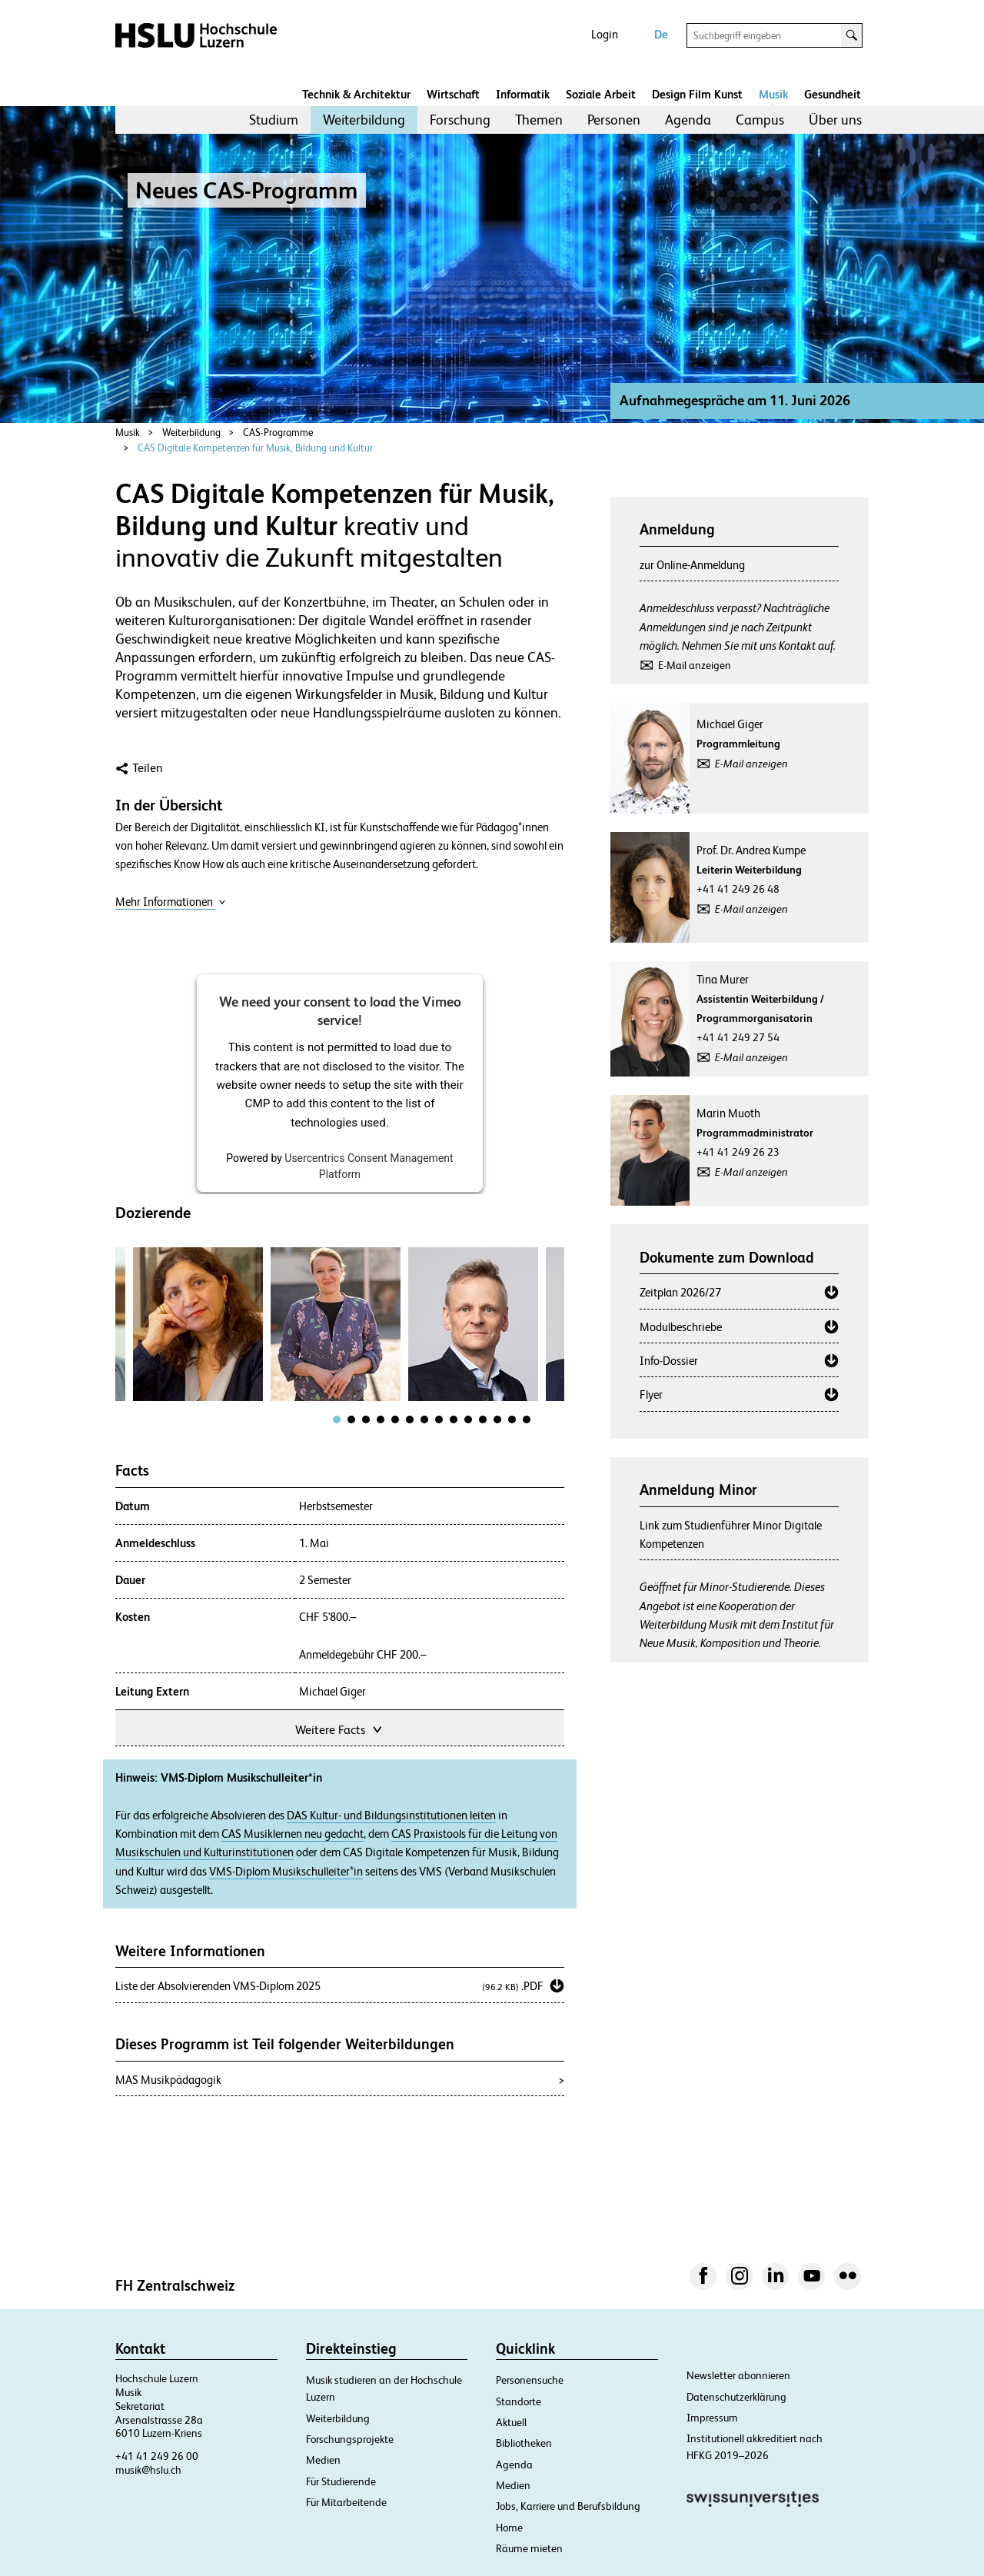 This screenshot has height=2576, width=984. Describe the element at coordinates (568, 2506) in the screenshot. I see `Jobs, Karriere und Berufsbildung` at that location.